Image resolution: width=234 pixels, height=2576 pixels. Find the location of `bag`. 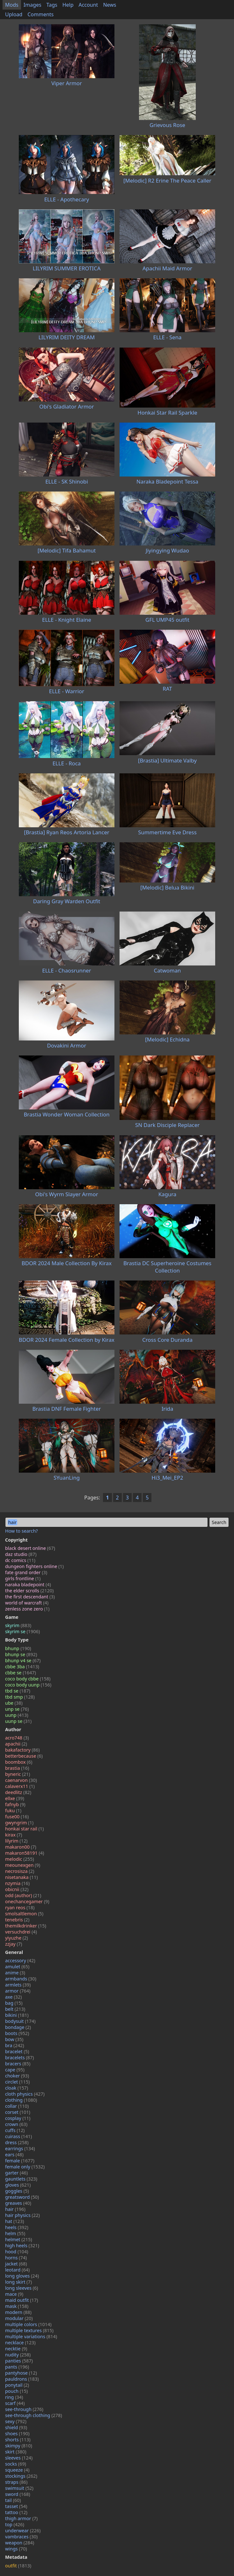

bag is located at coordinates (14, 2003).